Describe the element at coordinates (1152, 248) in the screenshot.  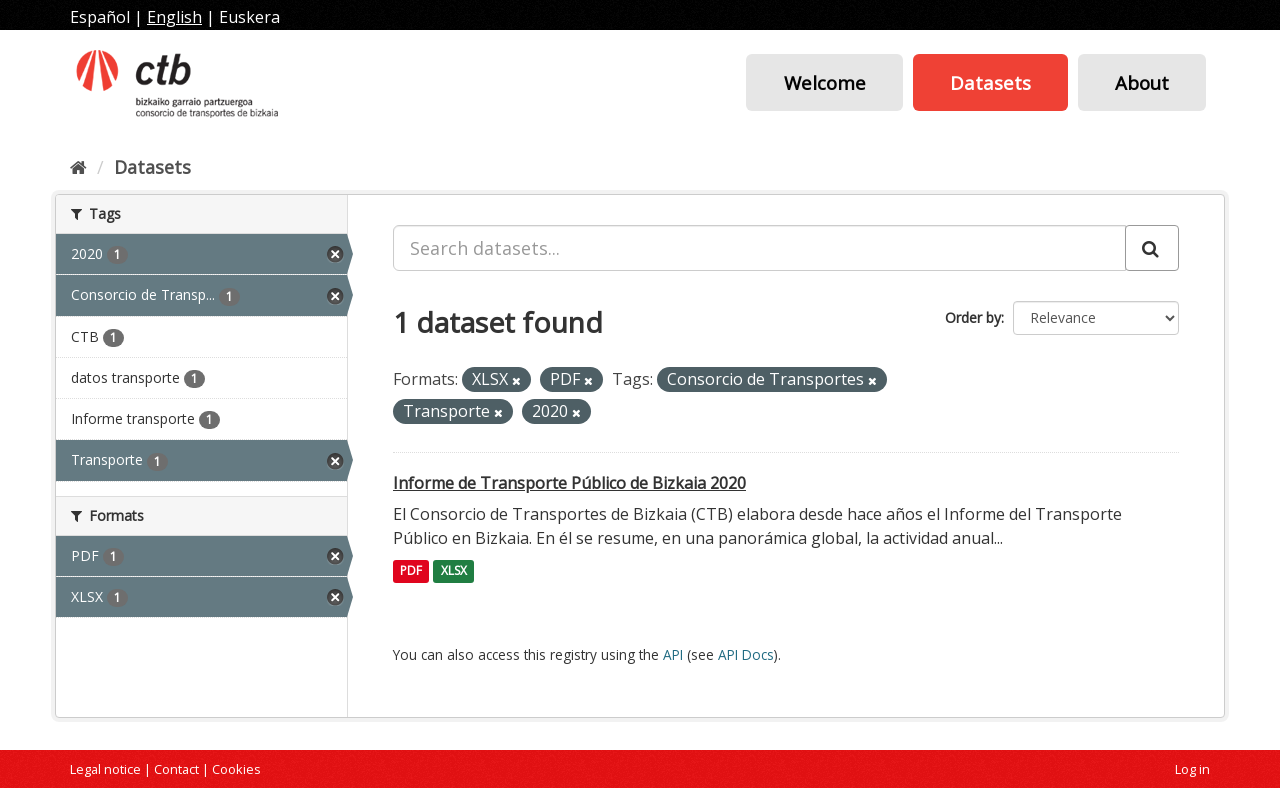
I see `[Submit]` at that location.